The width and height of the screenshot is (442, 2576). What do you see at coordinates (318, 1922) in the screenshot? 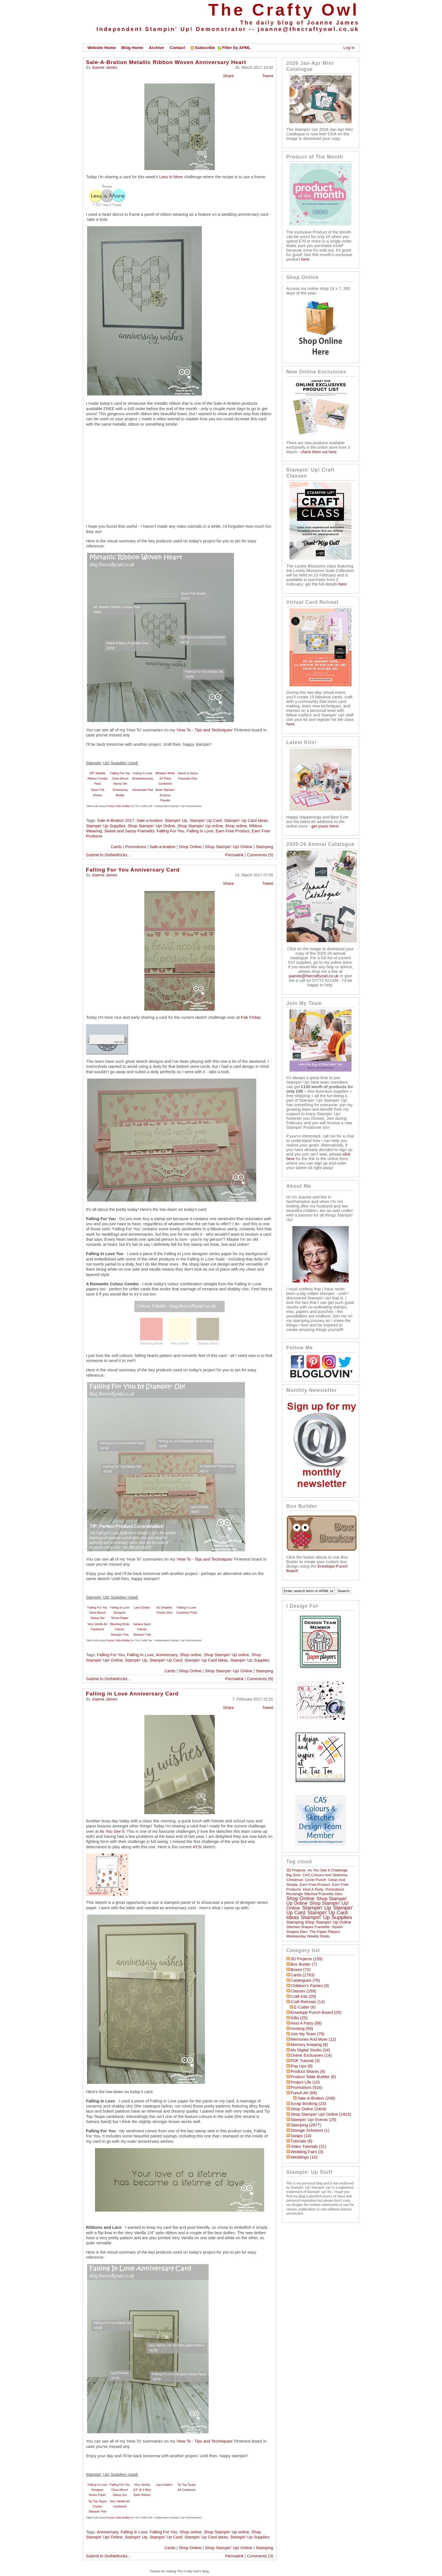
I see `Stamping Shop Stampin' Up online` at bounding box center [318, 1922].